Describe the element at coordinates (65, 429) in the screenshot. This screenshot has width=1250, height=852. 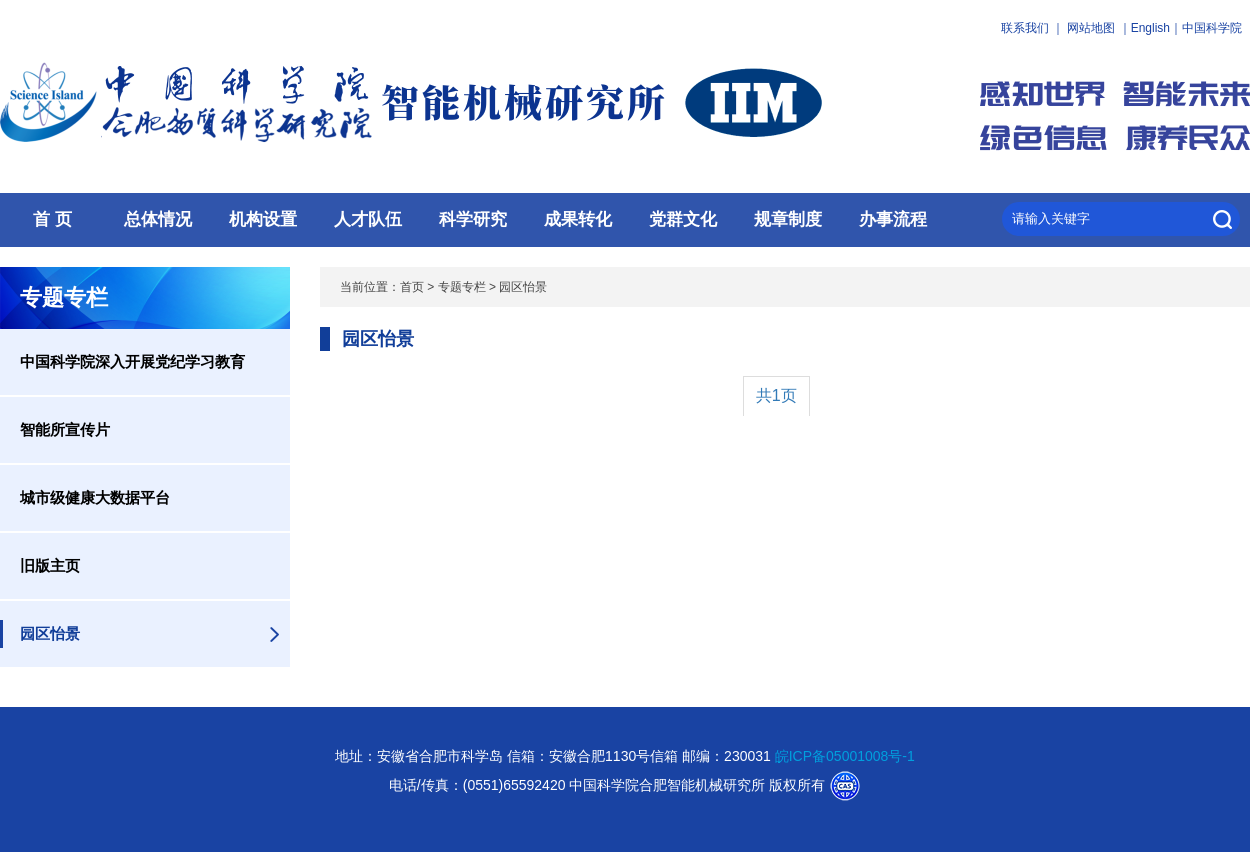
I see `智能所宣传片` at that location.